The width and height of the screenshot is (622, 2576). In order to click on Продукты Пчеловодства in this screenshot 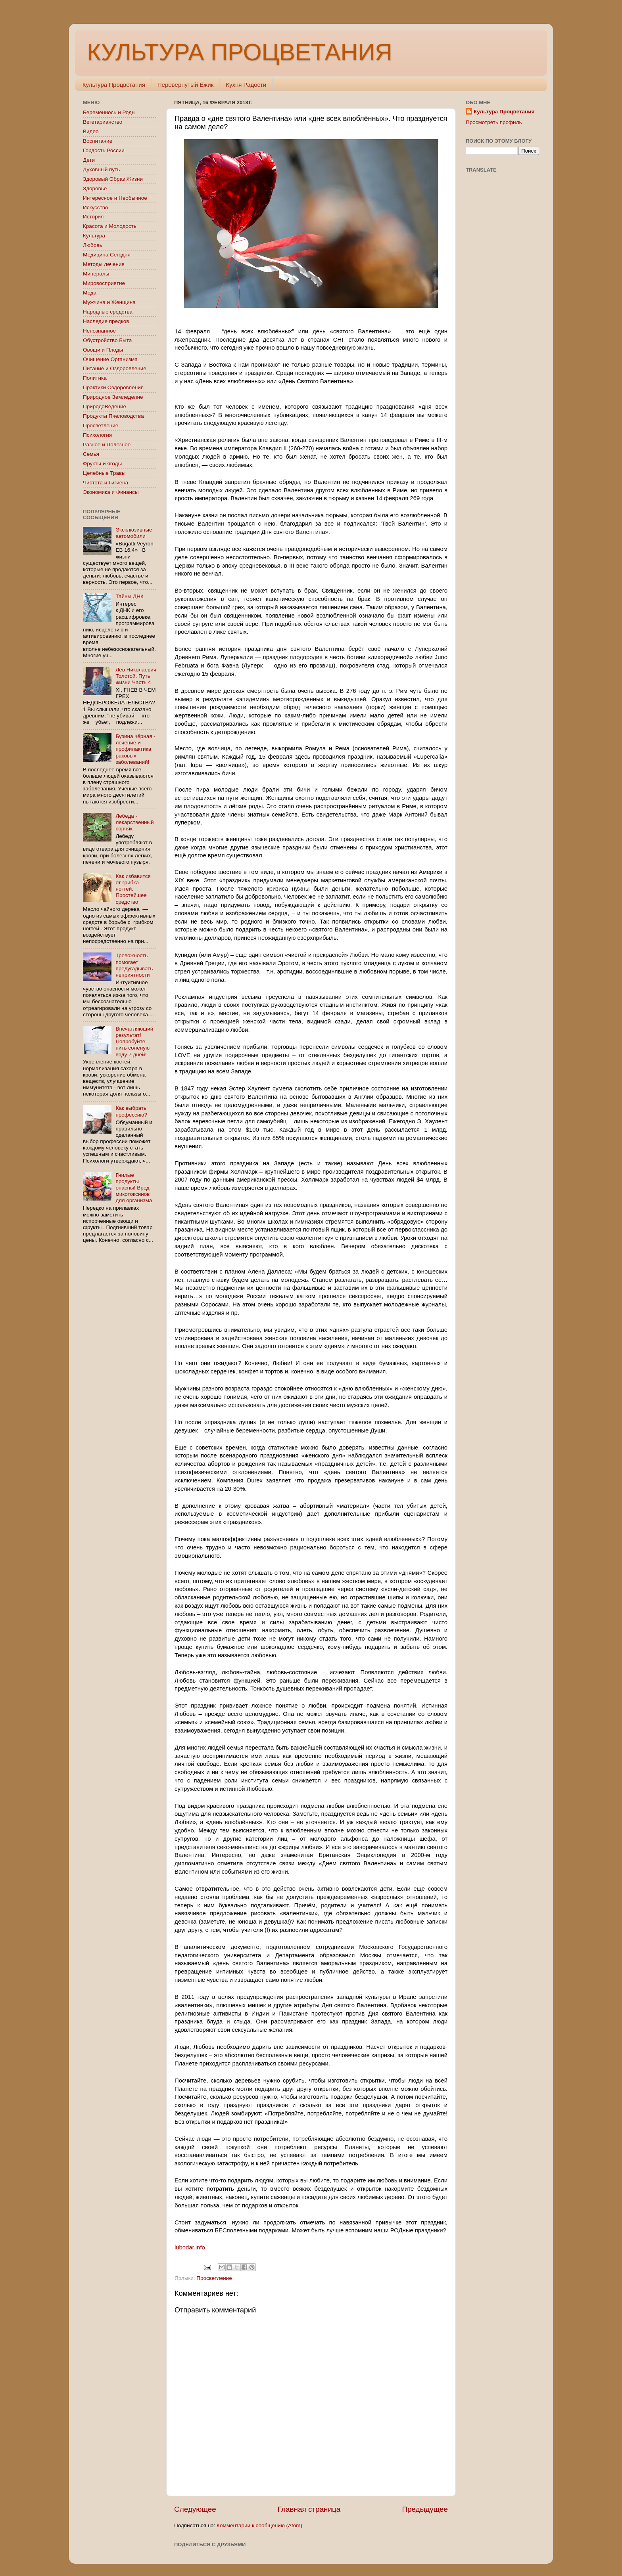, I will do `click(113, 416)`.